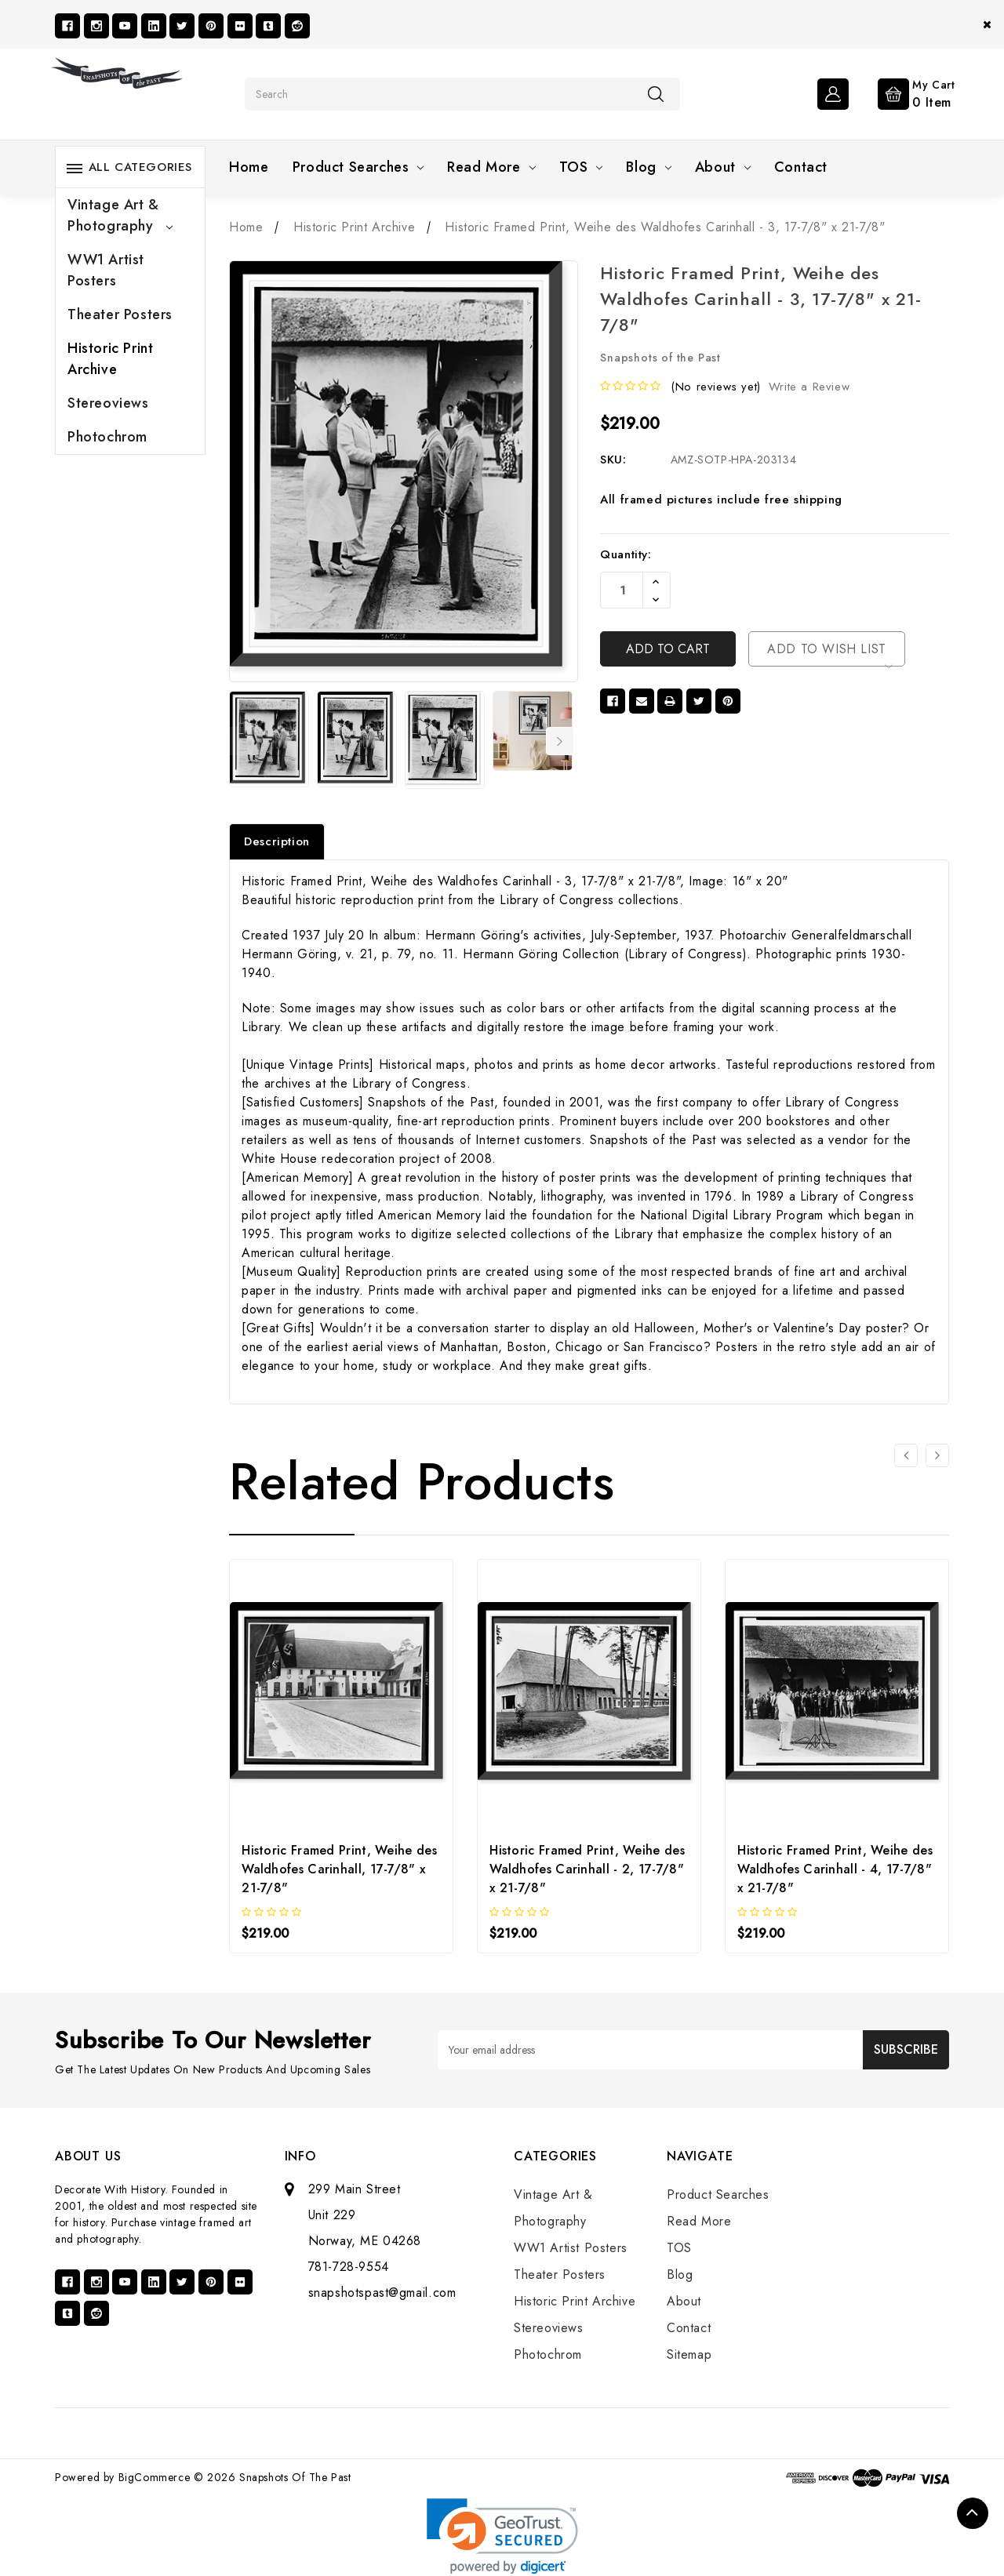 This screenshot has height=2576, width=1004. I want to click on Home, so click(248, 167).